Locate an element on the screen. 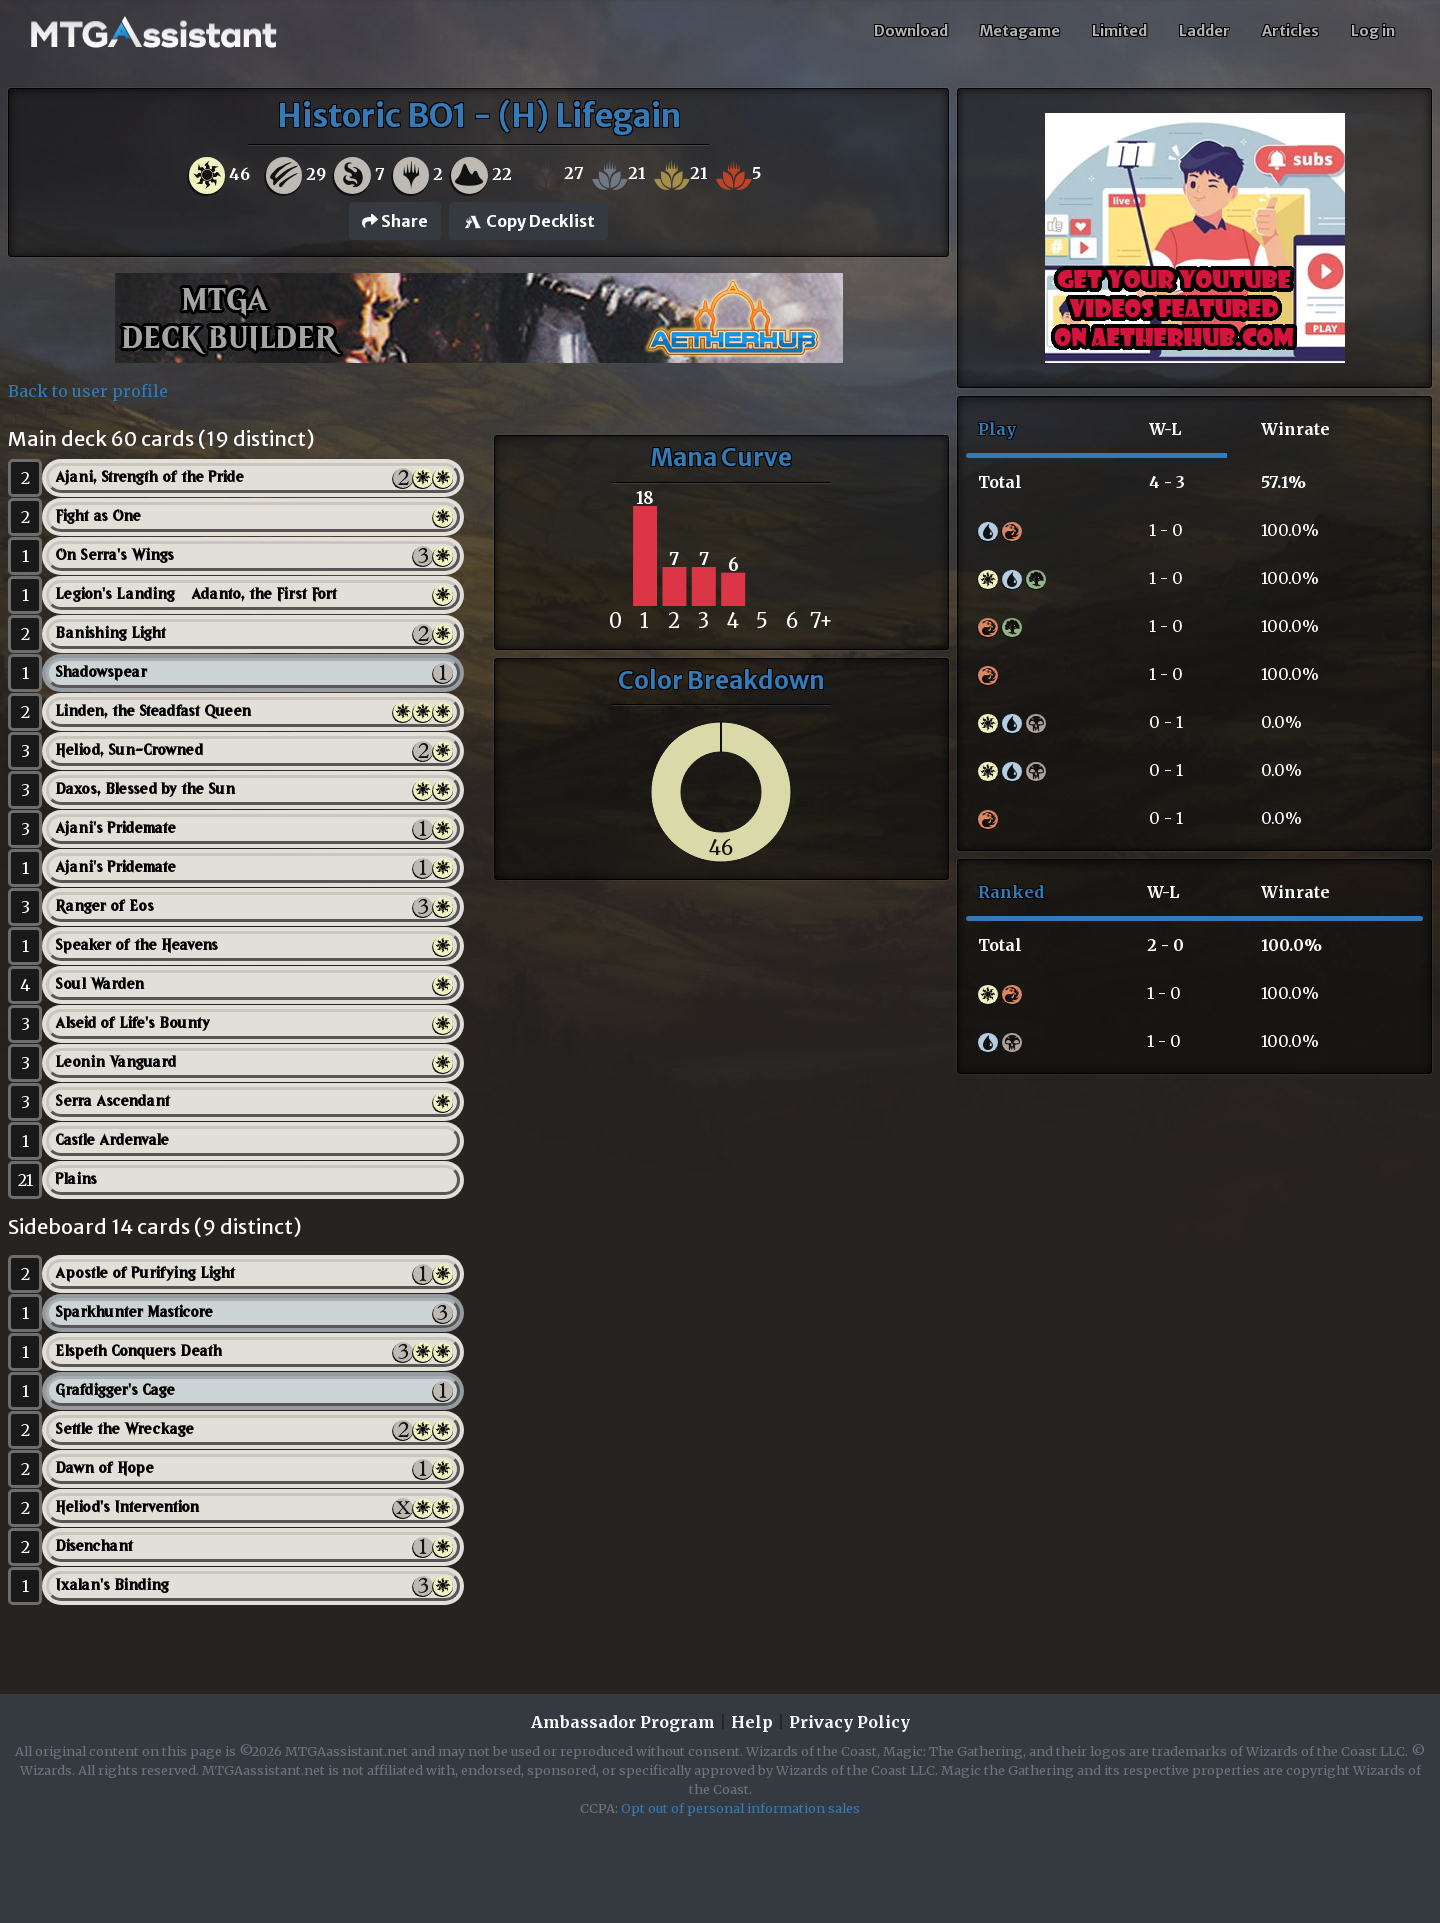  Limited is located at coordinates (1119, 31).